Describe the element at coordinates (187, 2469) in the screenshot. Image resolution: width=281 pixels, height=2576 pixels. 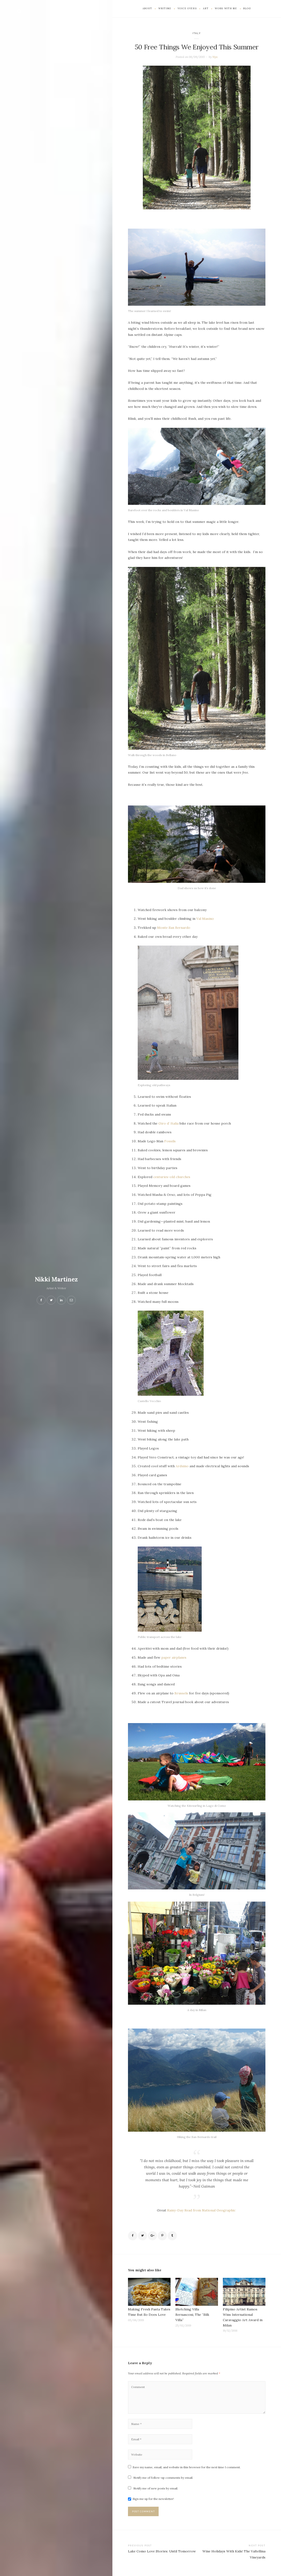
I see `Save my name, email, and website in this browser for the next time I comment.` at that location.